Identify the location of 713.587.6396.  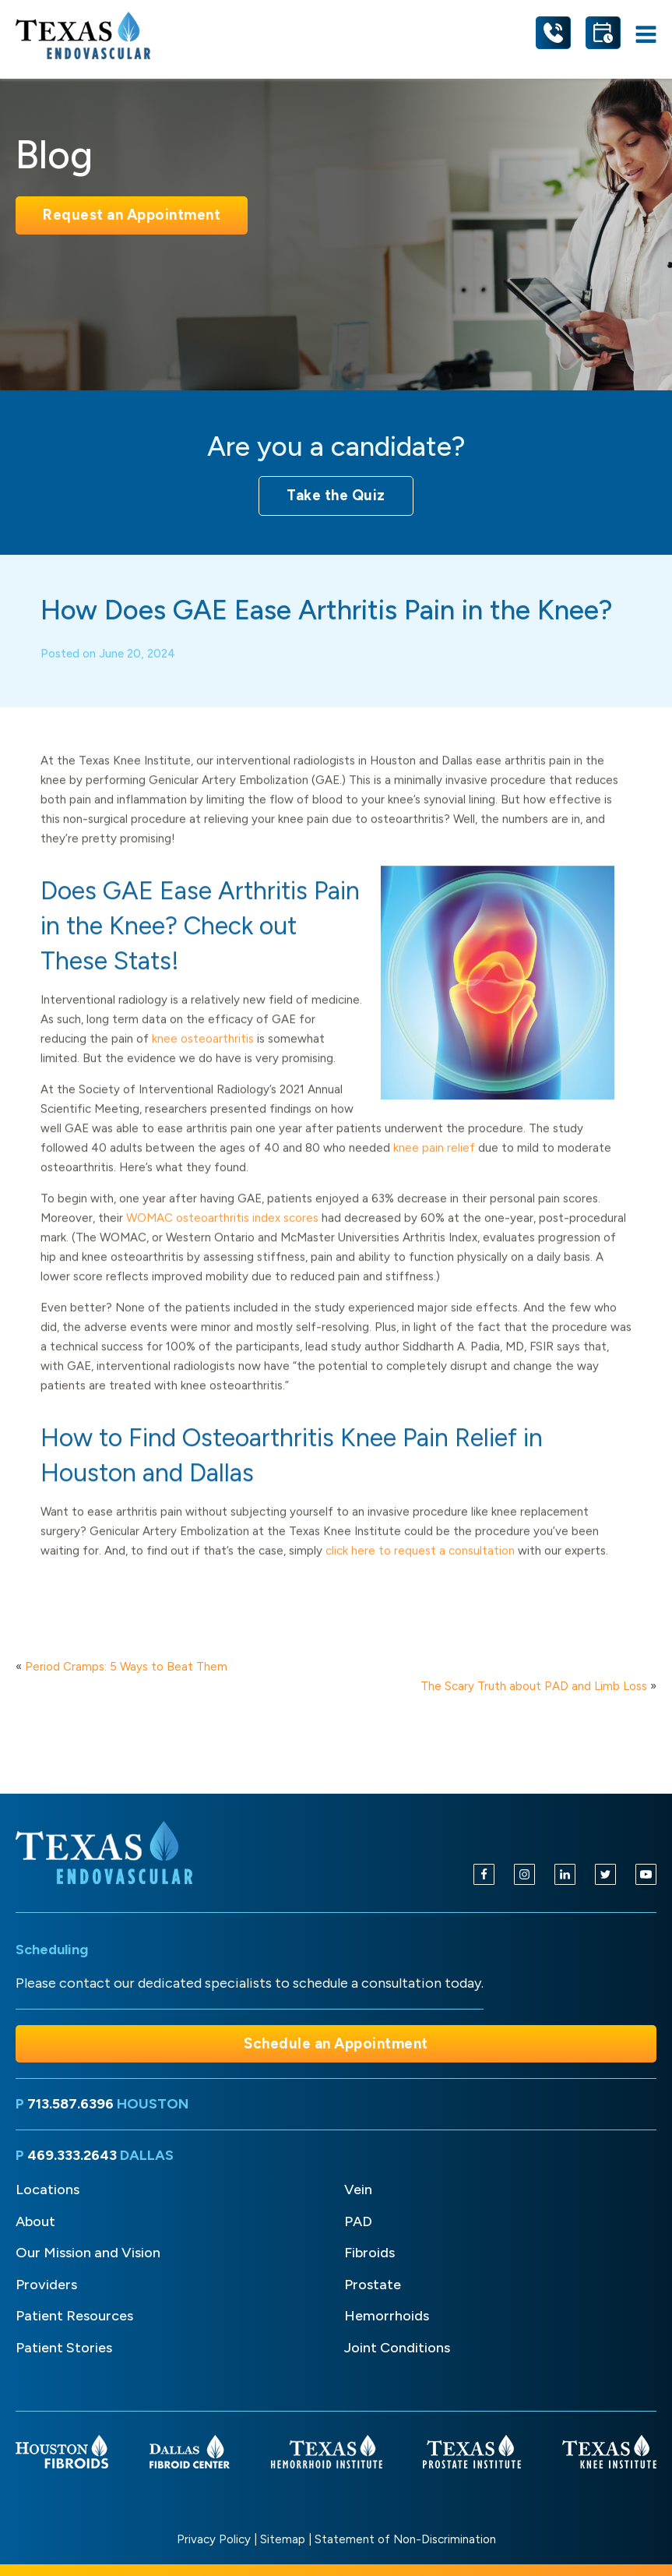
(70, 2103).